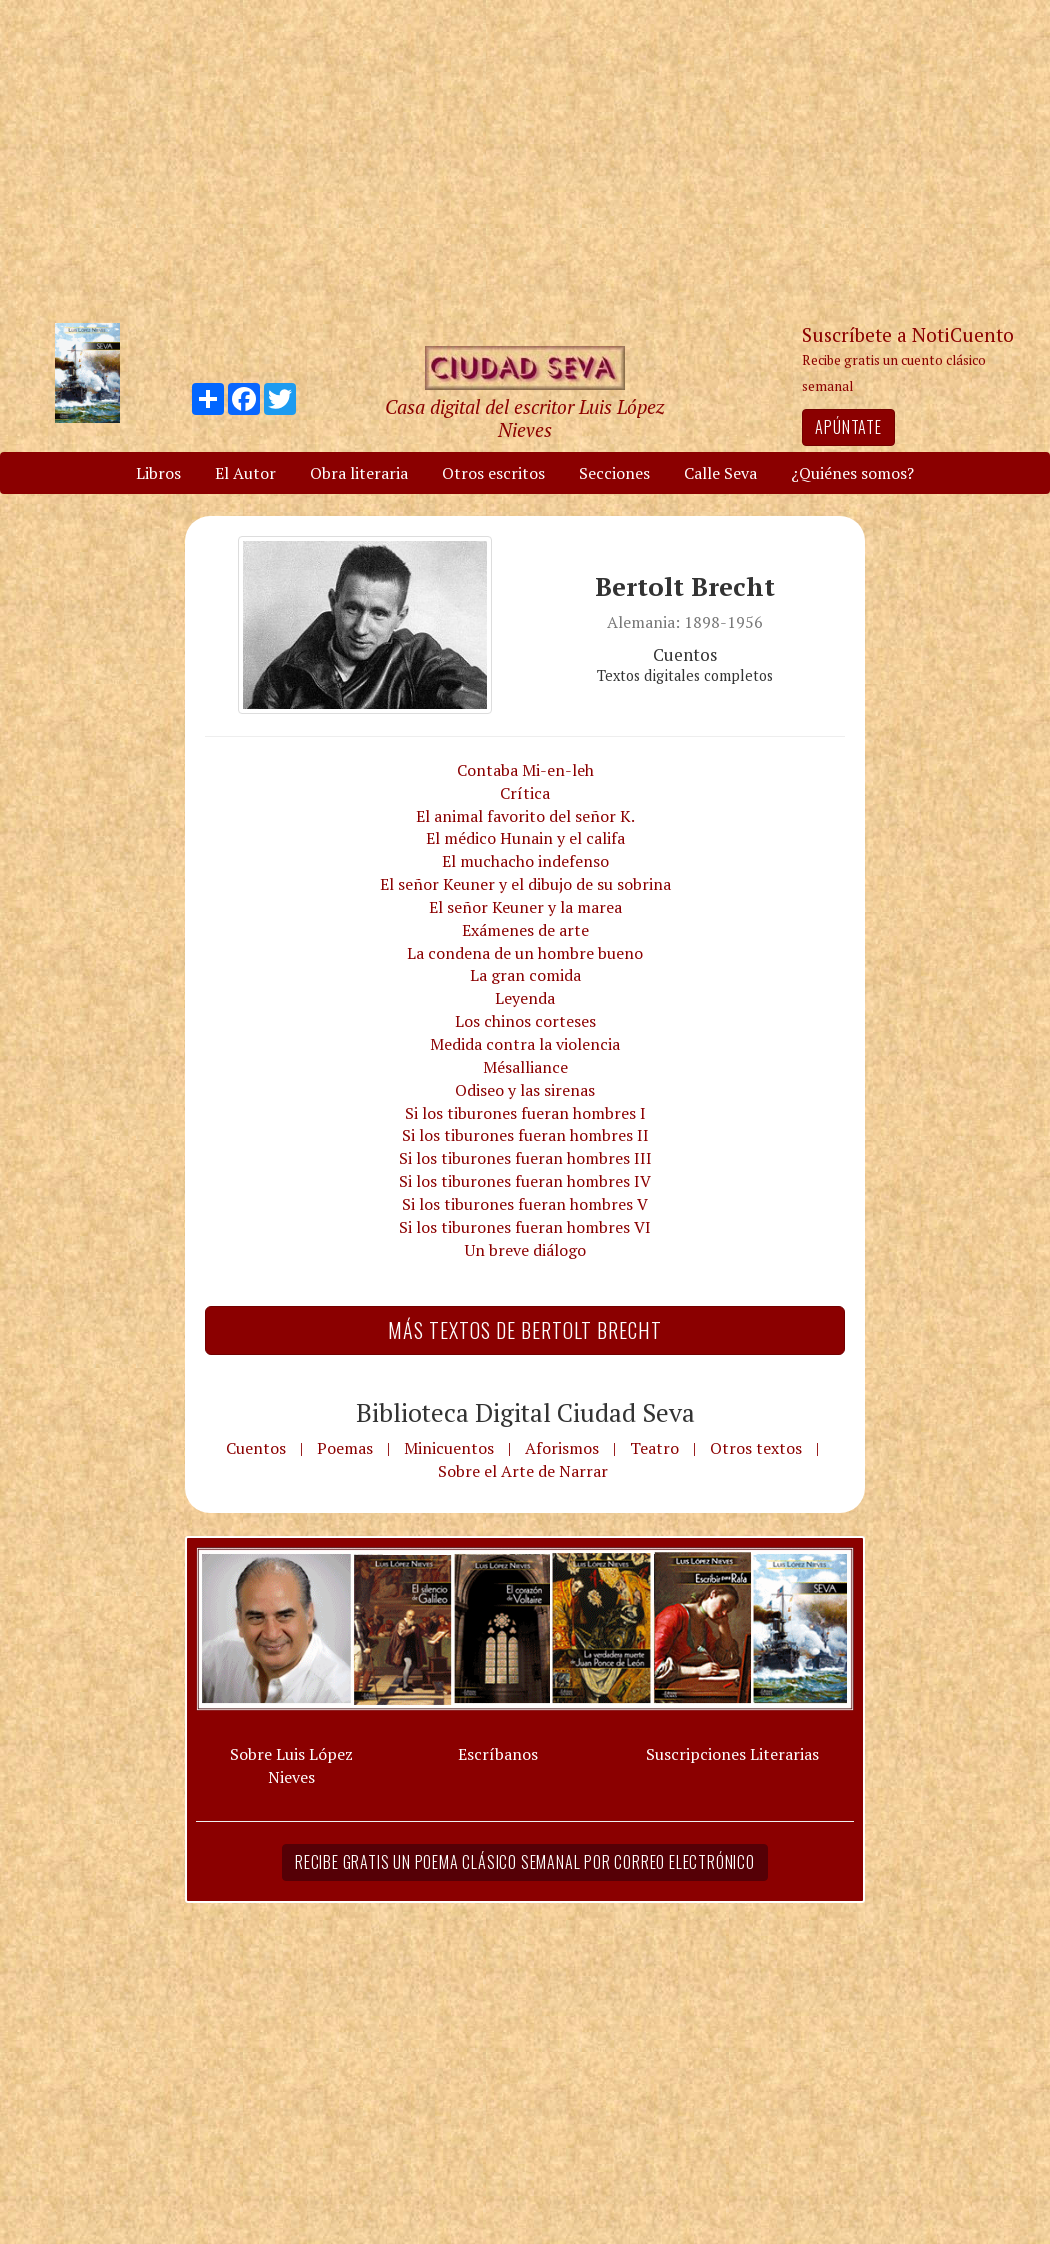 The height and width of the screenshot is (2244, 1050). I want to click on Casa digital del escritor Luis López Nieves, so click(524, 418).